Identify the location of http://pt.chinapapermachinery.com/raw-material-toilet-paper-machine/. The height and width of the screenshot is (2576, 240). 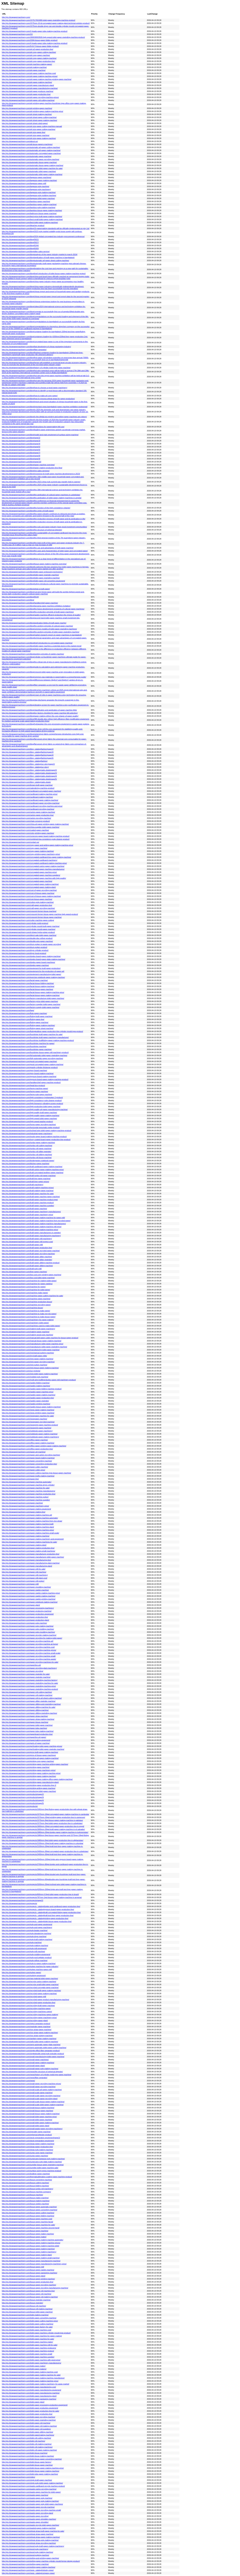
(30, 1978).